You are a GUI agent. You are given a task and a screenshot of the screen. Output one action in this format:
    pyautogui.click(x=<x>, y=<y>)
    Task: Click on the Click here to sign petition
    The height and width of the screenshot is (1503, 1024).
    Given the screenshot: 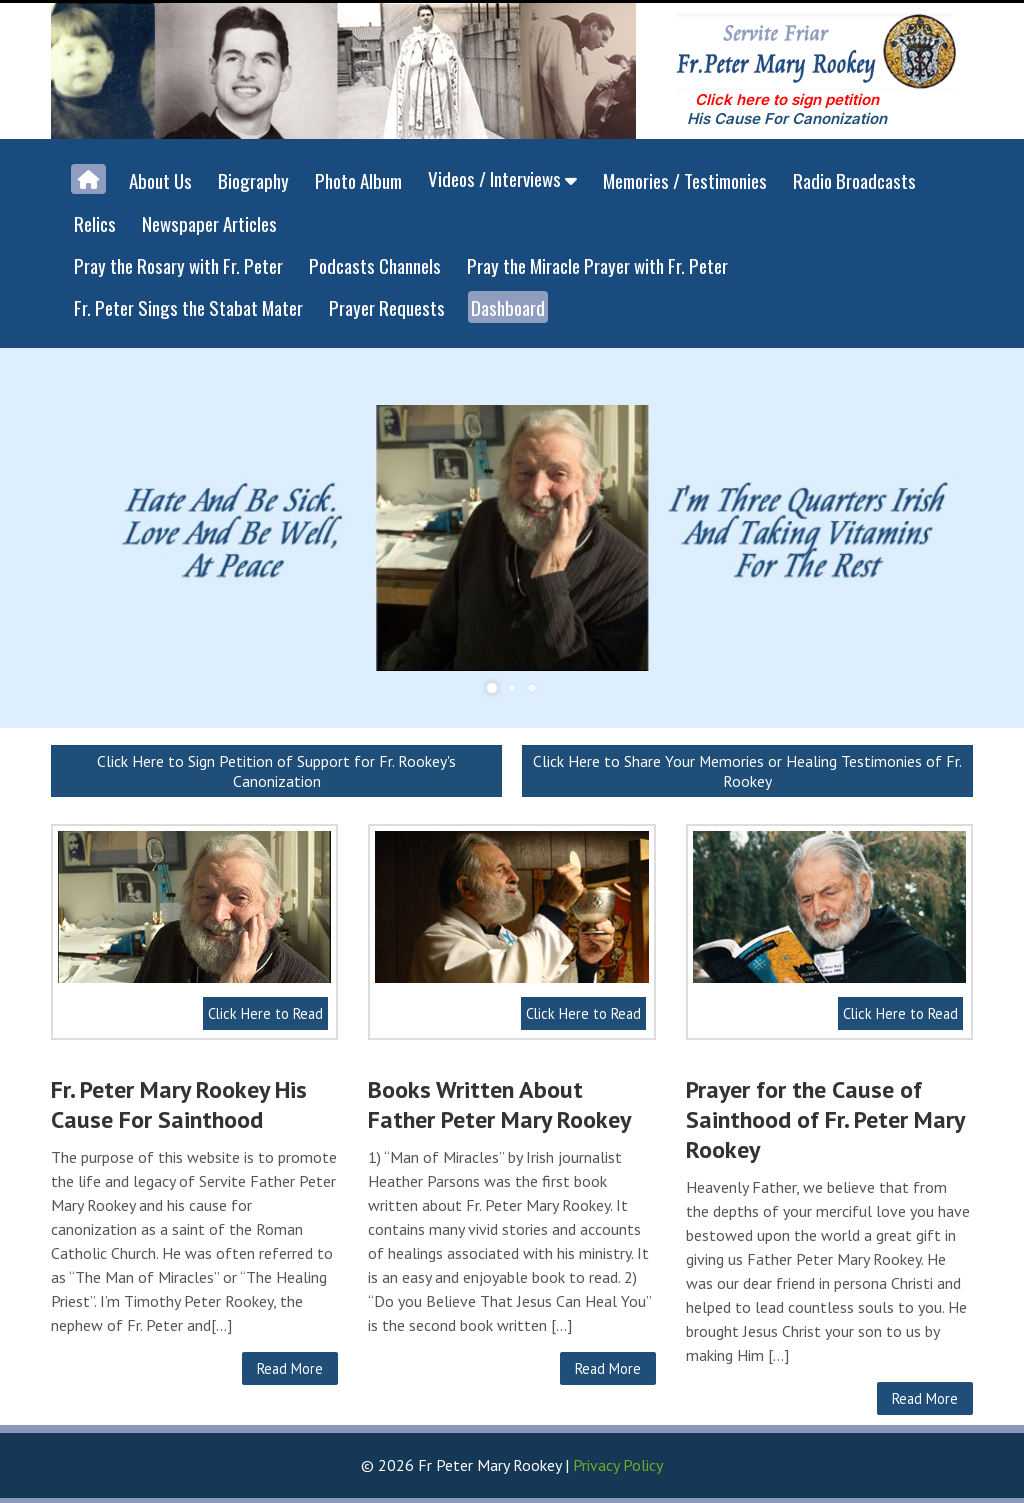 What is the action you would take?
    pyautogui.click(x=787, y=99)
    